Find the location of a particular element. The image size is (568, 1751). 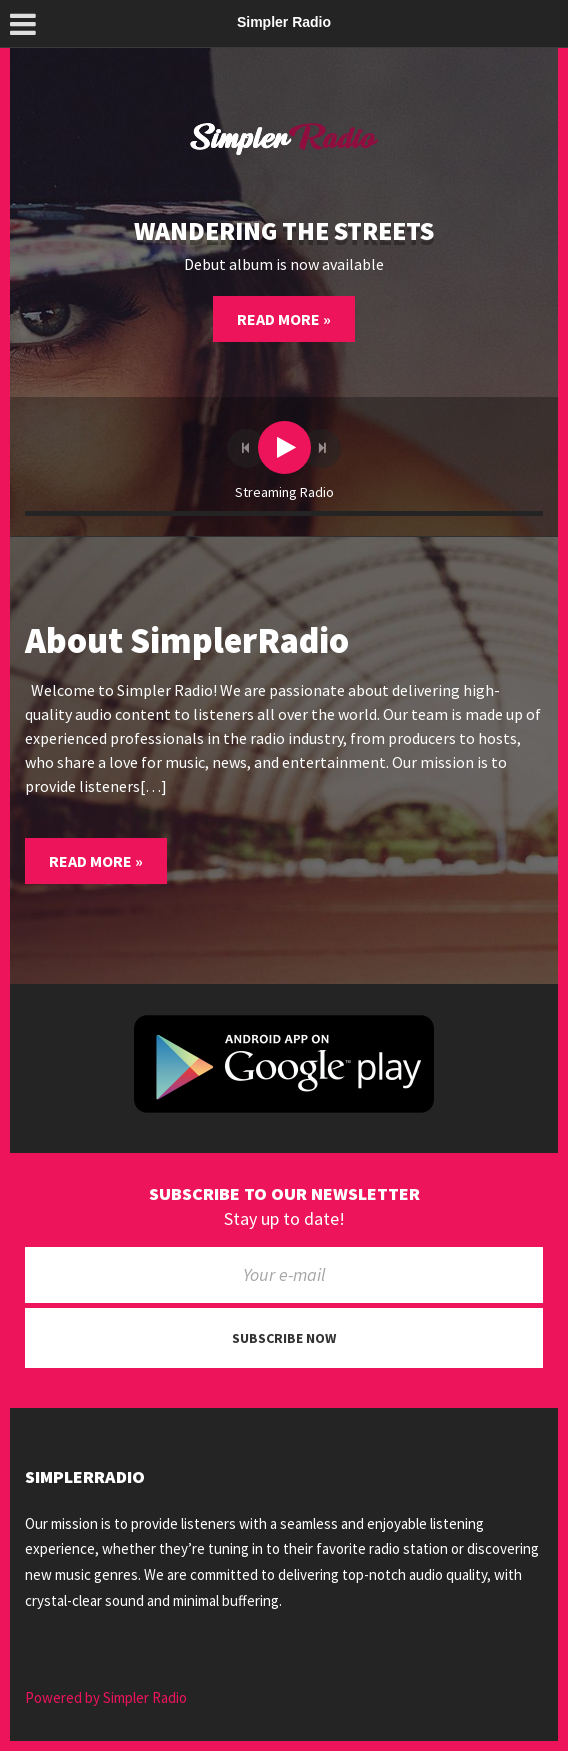

Powered by Simpler Radio is located at coordinates (106, 1697).